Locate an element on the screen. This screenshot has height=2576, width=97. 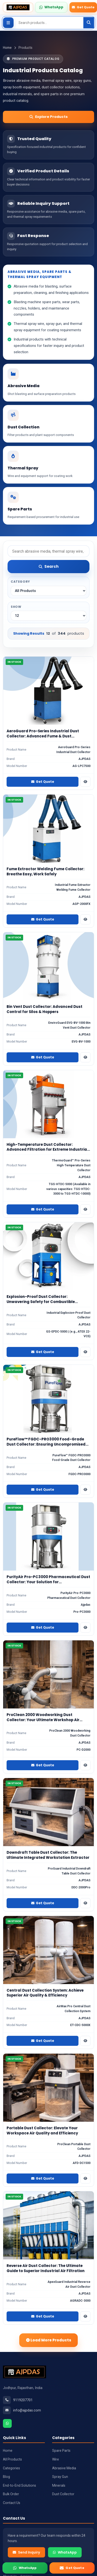
[Quick view PureFlow™ FGDC-PRO3000 Food-Grade Dust Collector: Ensuring Uncompromised Hygiene and Safety] is located at coordinates (85, 1490).